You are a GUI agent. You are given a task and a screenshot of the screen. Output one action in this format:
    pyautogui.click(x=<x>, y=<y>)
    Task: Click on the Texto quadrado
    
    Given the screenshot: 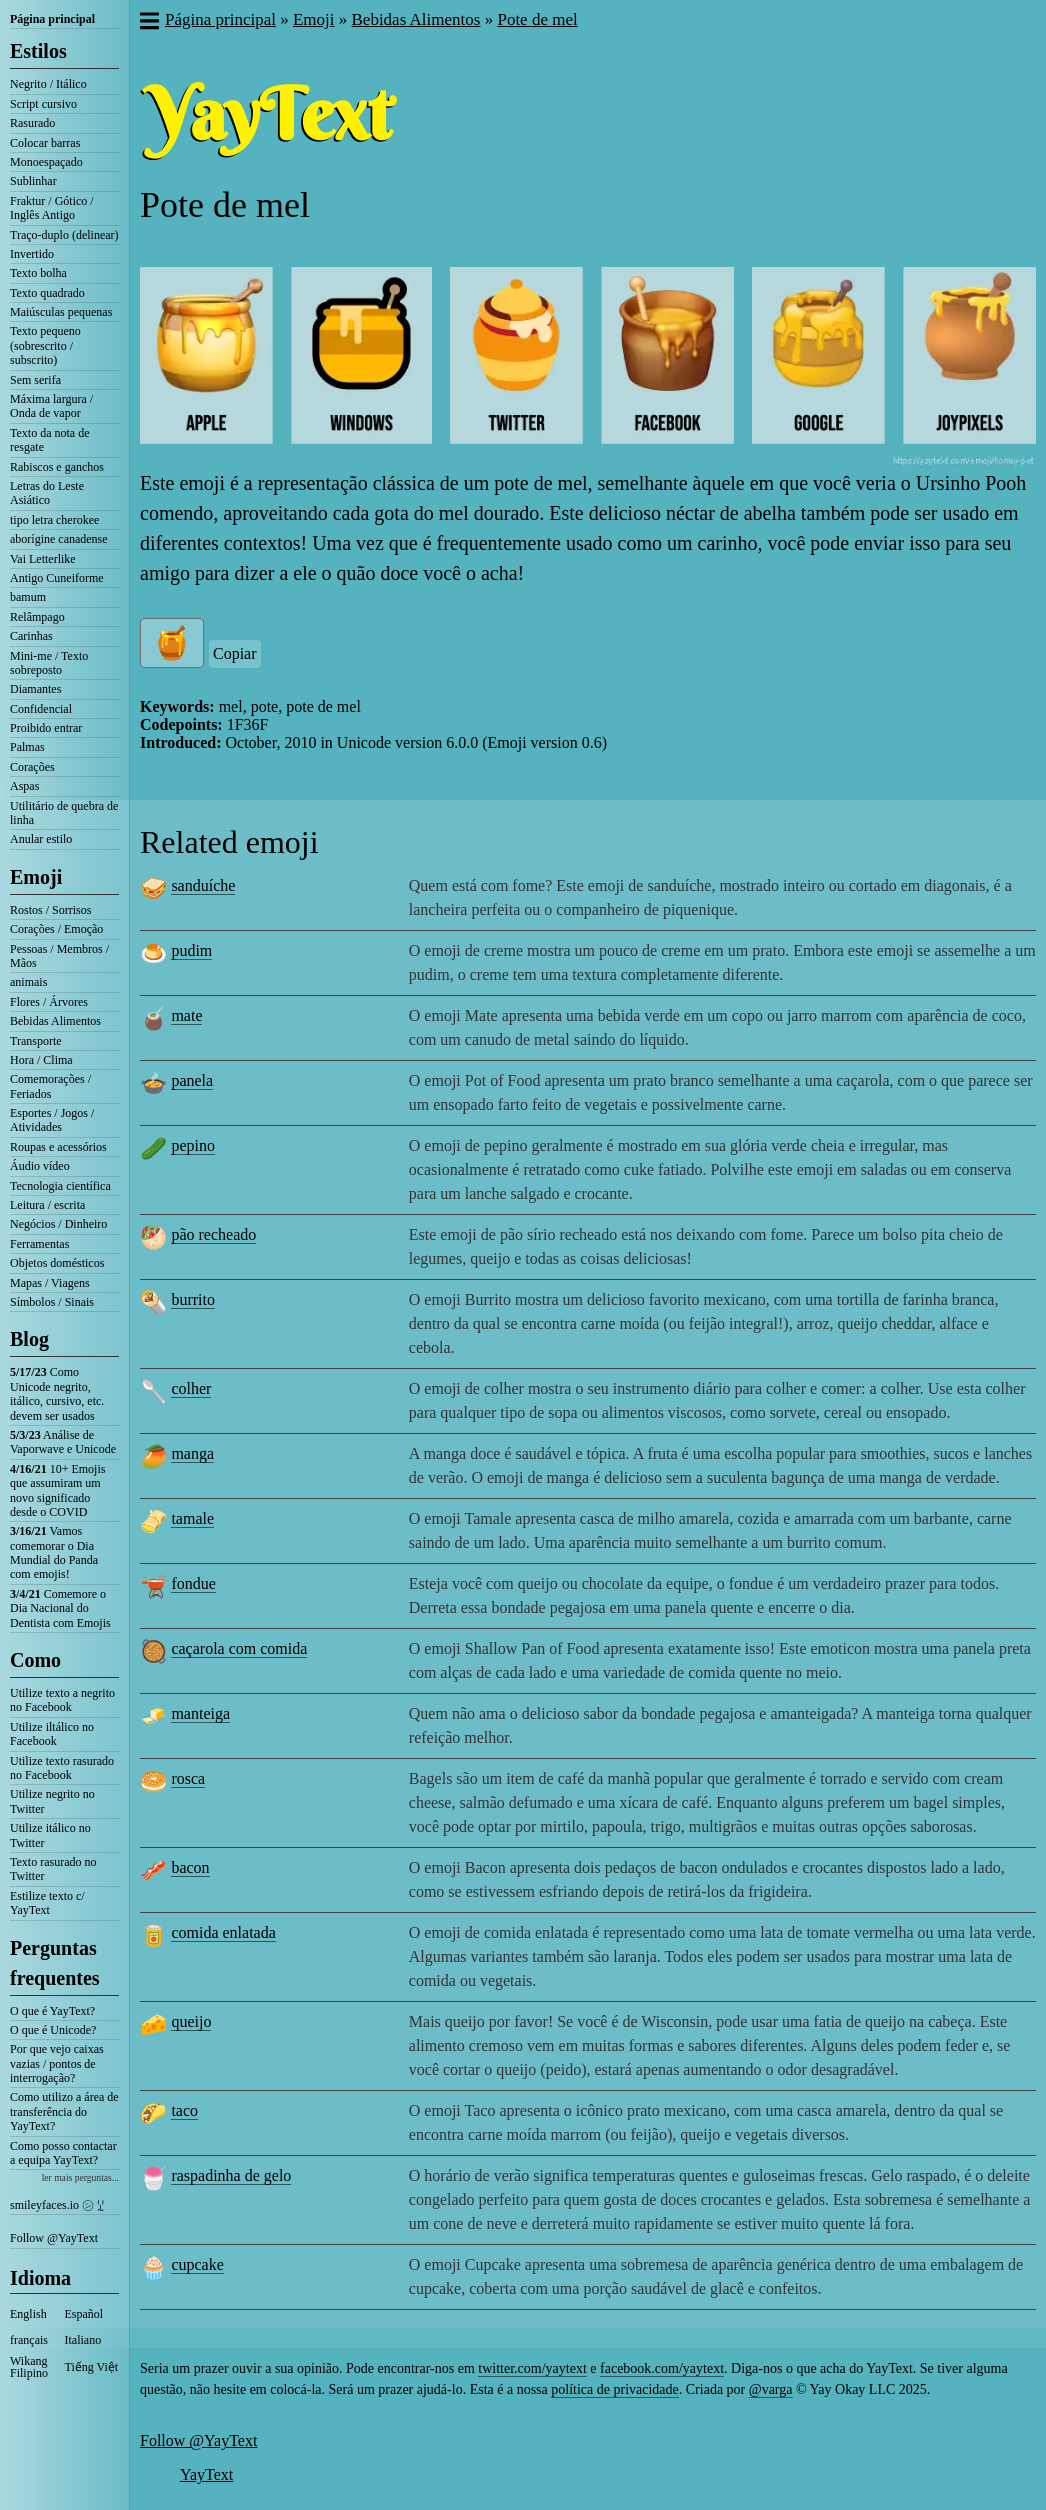 What is the action you would take?
    pyautogui.click(x=47, y=293)
    